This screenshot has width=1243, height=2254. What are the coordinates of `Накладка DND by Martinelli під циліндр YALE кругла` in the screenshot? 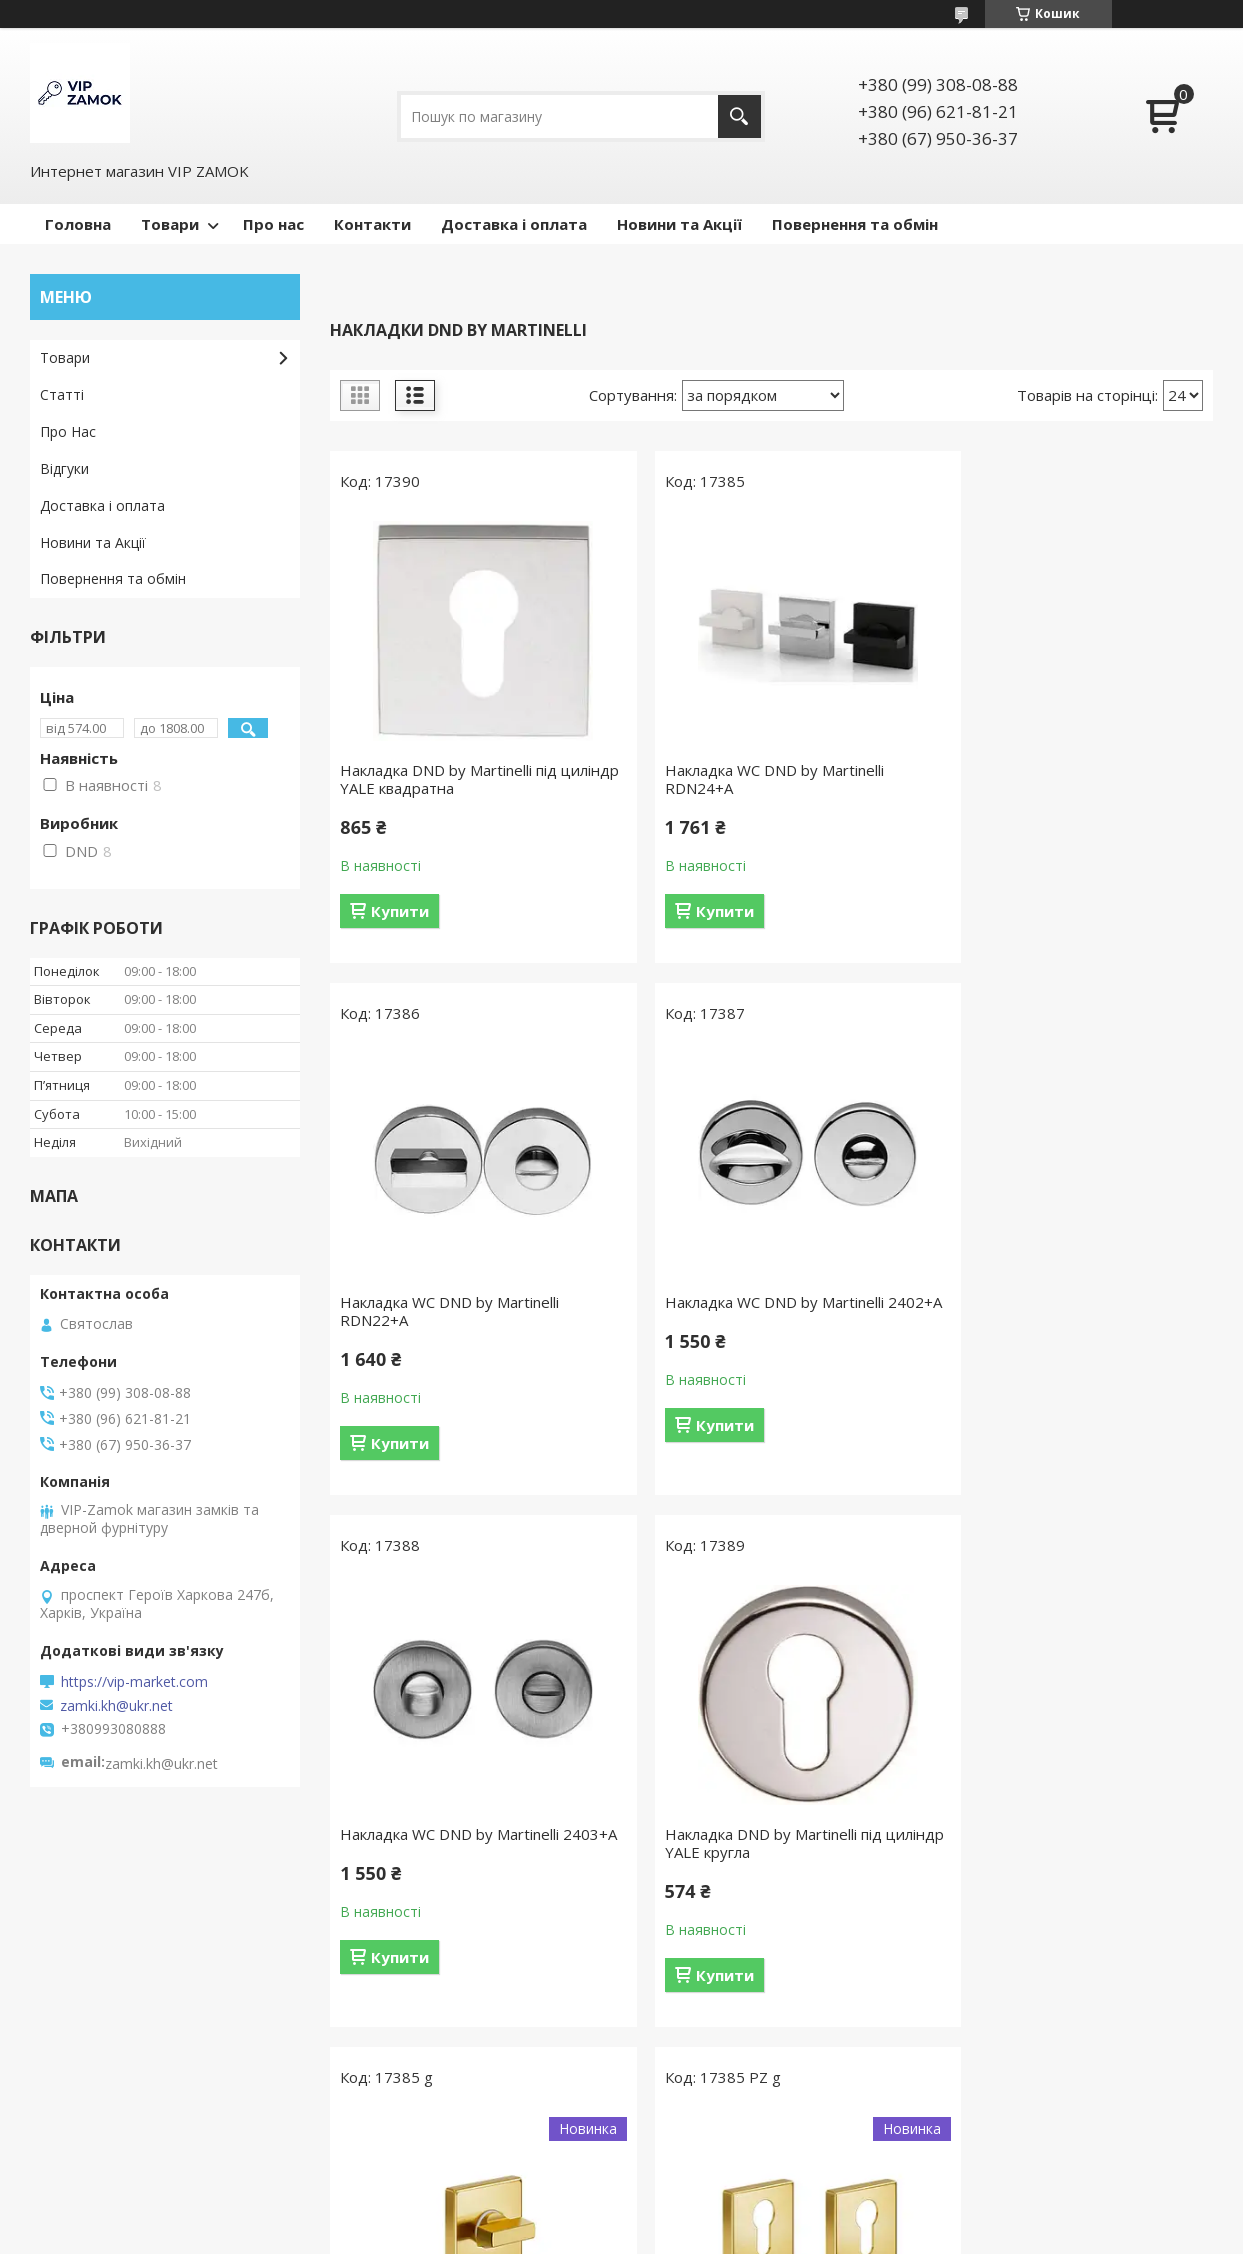 It's located at (1049, 1311).